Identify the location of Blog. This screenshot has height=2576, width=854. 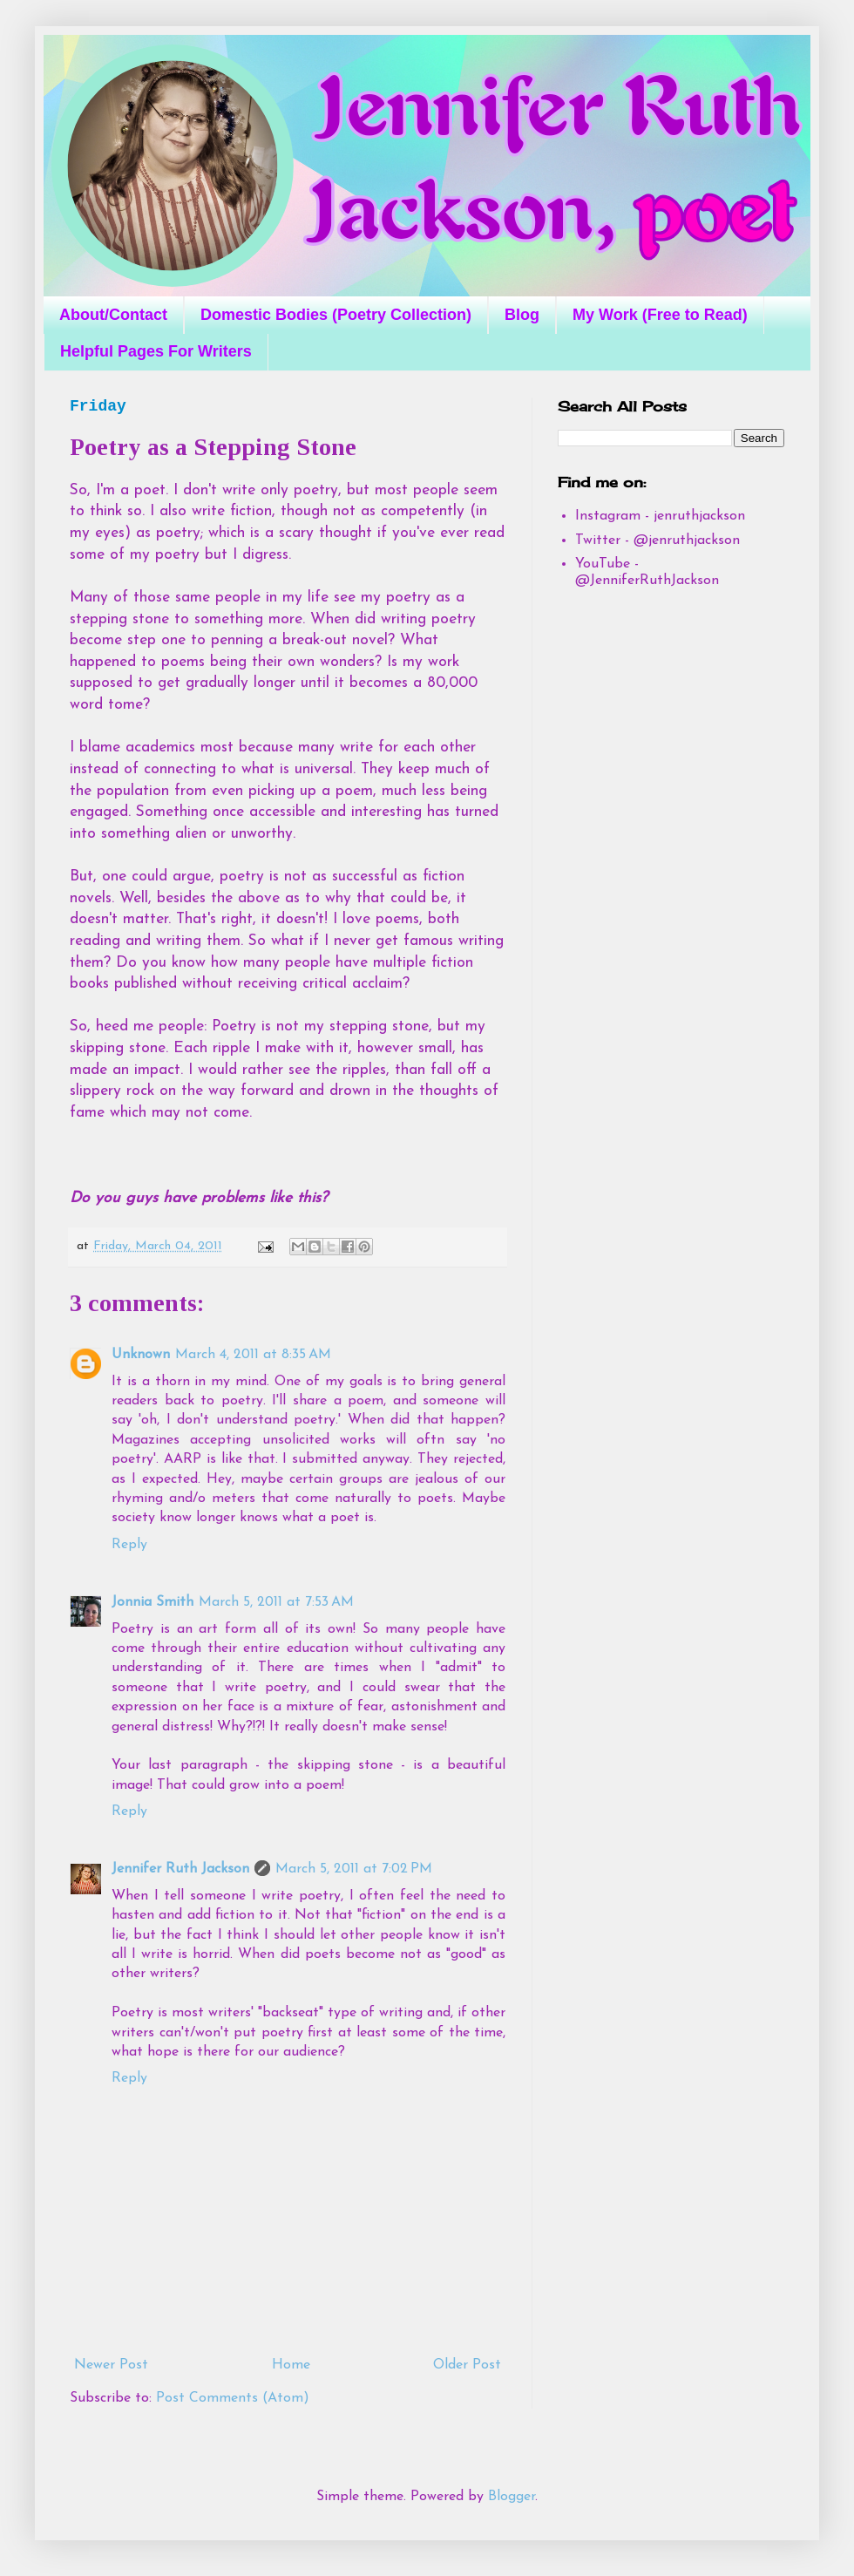
(522, 314).